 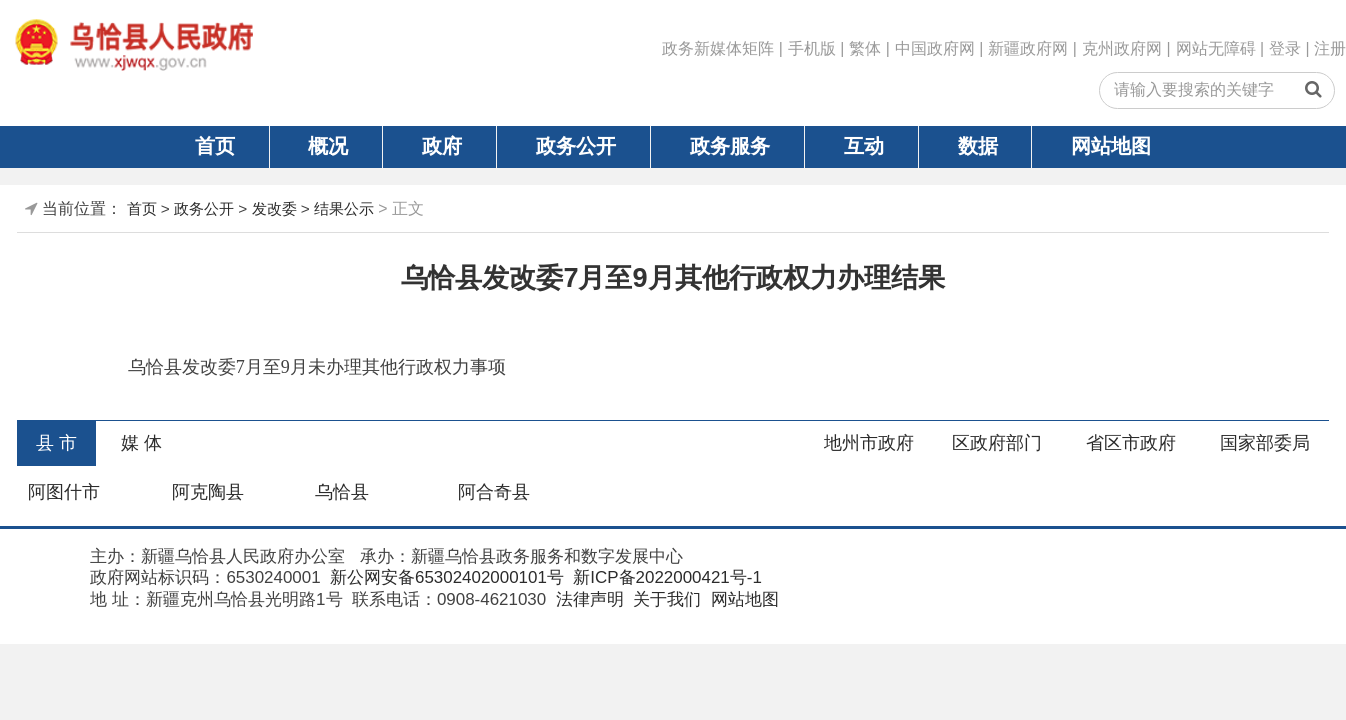 What do you see at coordinates (718, 48) in the screenshot?
I see `政务新媒体矩阵` at bounding box center [718, 48].